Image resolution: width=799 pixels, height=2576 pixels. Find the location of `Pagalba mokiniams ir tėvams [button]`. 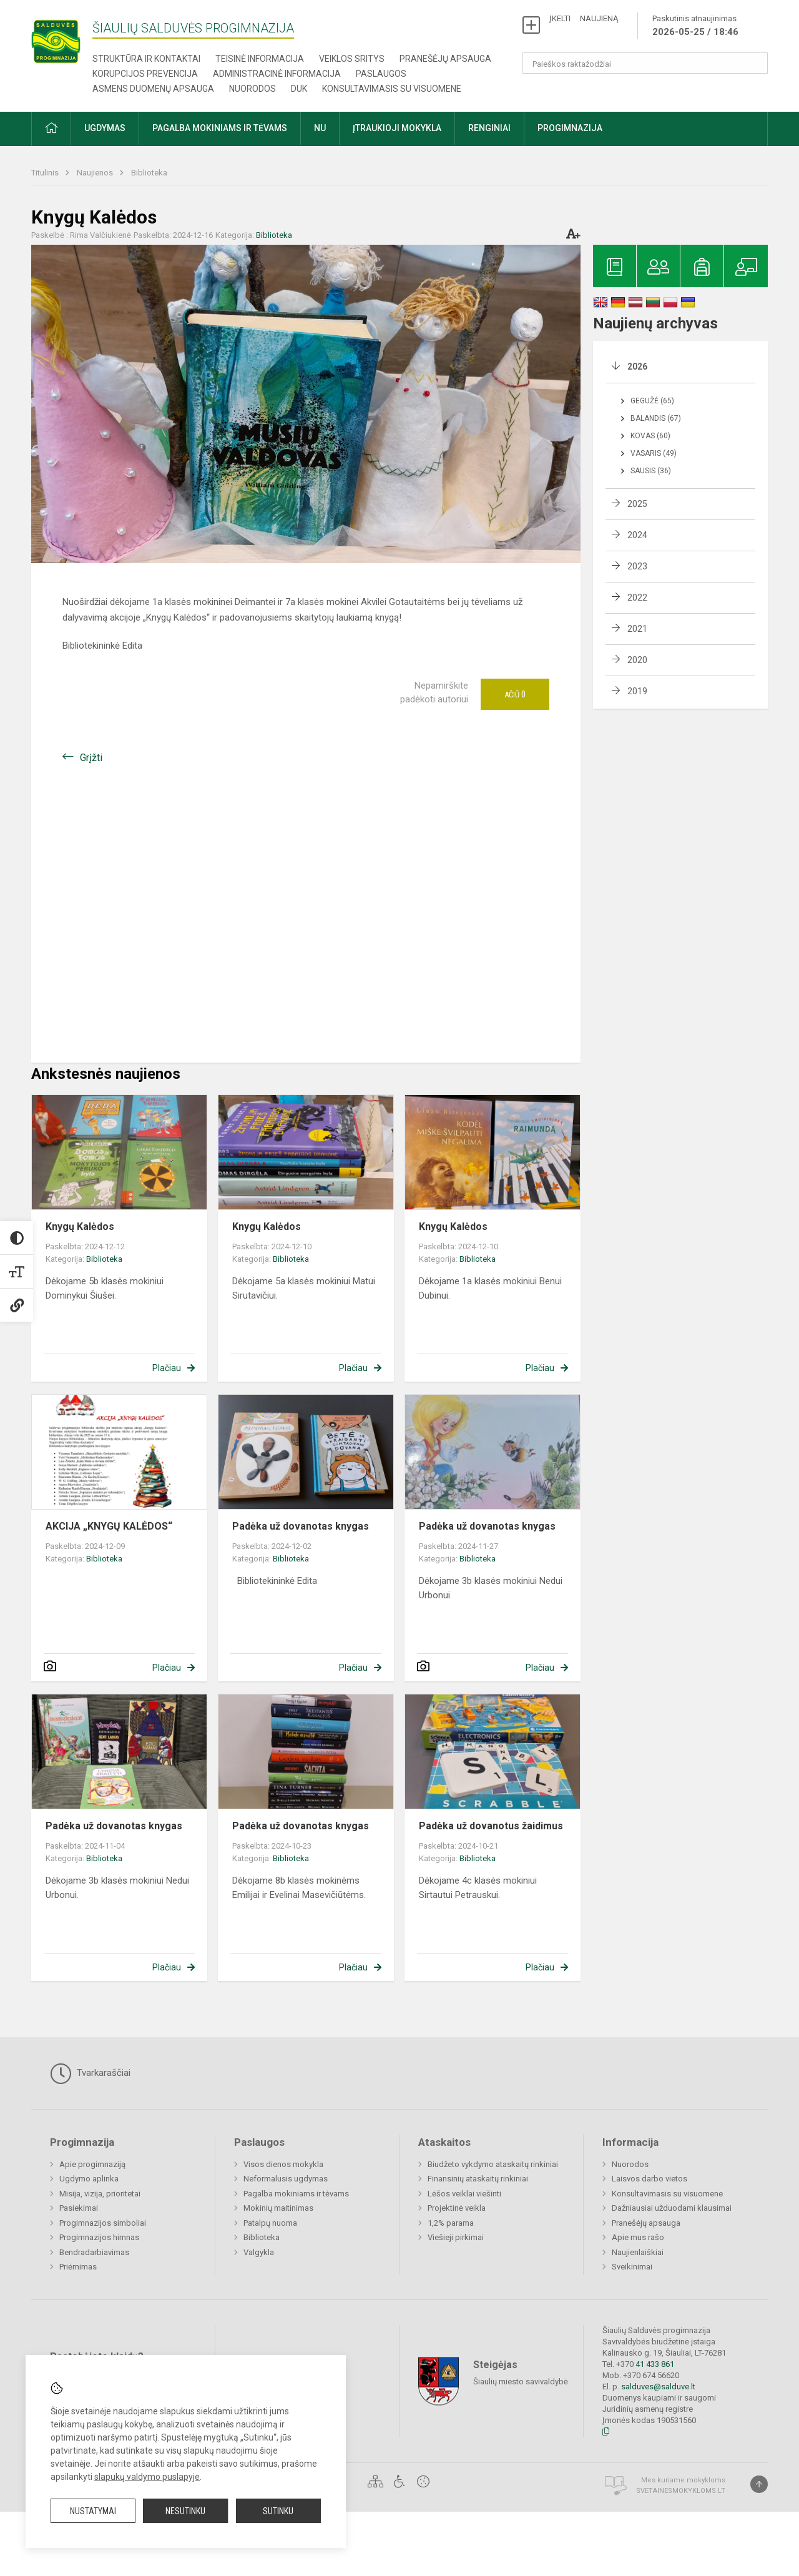

Pagalba mokiniams ir tėvams [button] is located at coordinates (219, 128).